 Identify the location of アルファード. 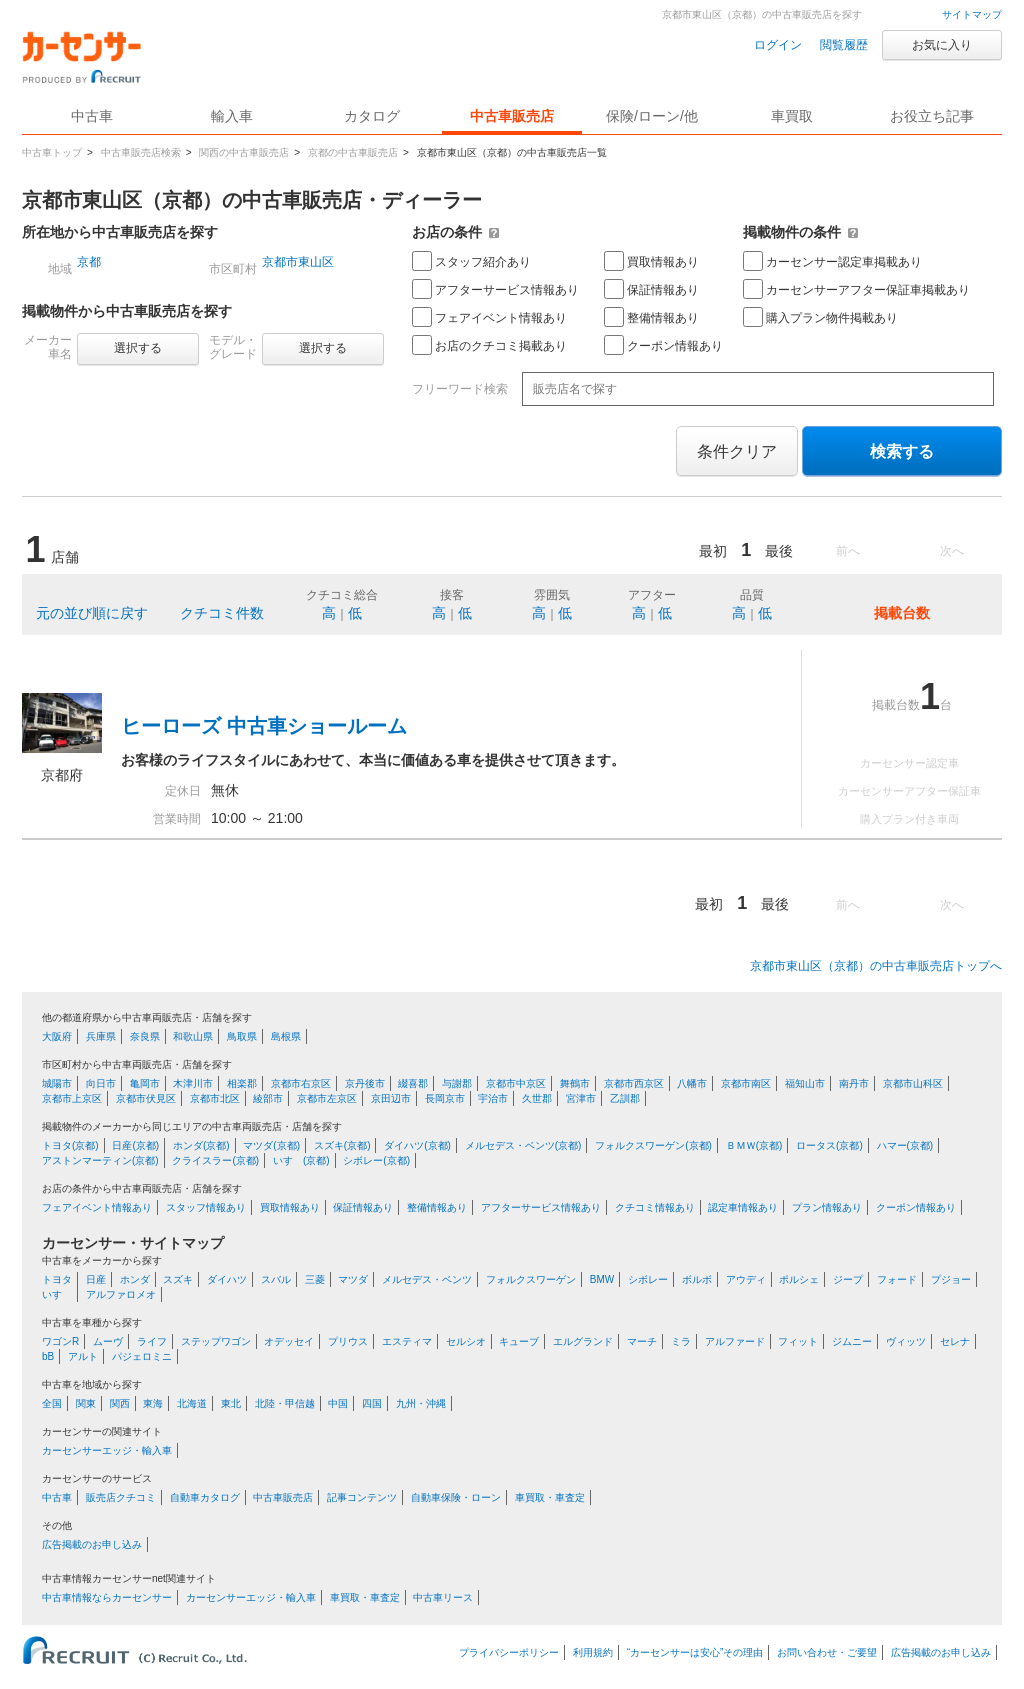
(735, 1341).